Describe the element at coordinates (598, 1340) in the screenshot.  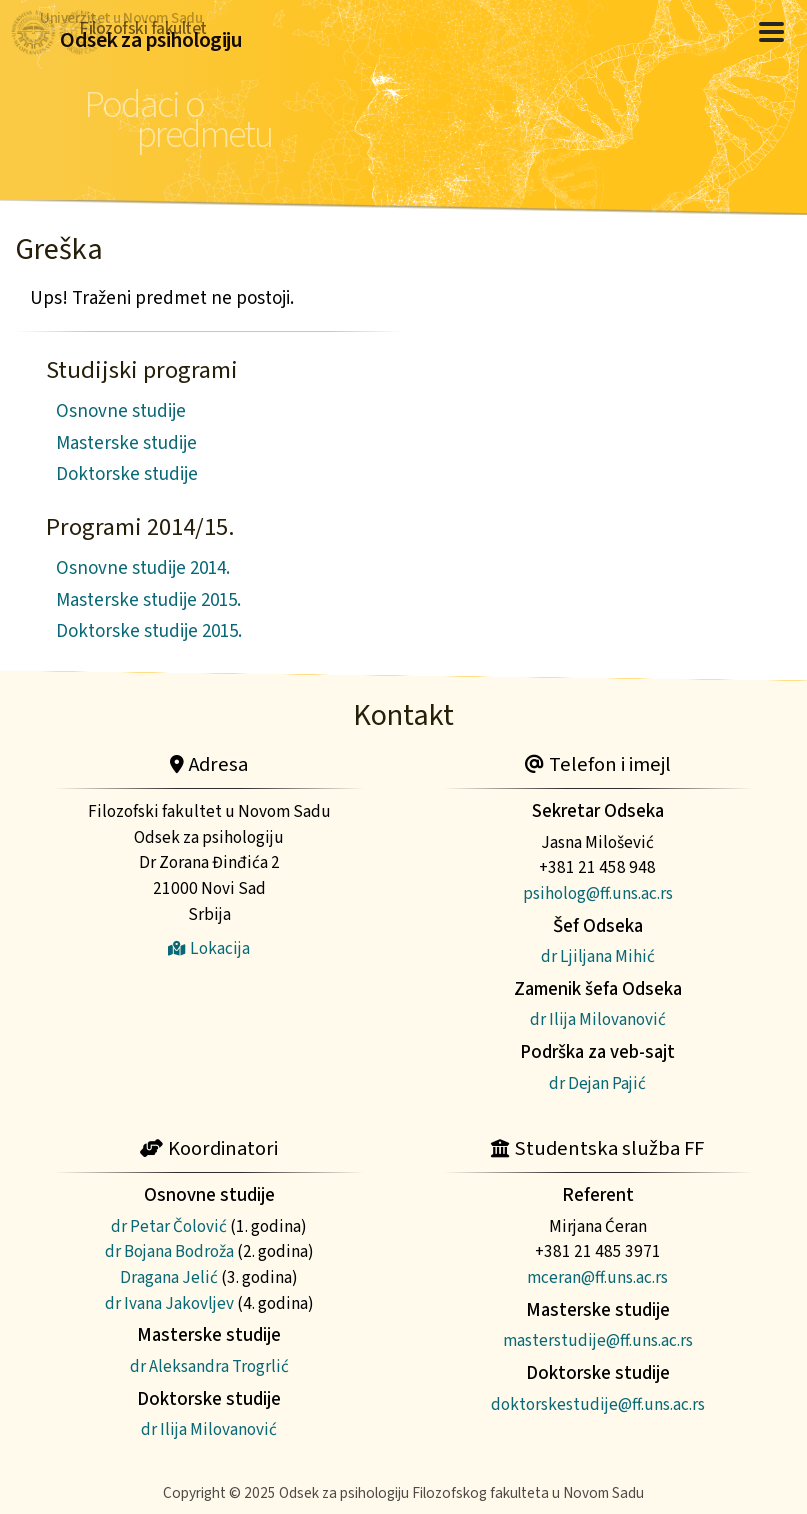
I see `masterstudije@ff.uns.ac.rs` at that location.